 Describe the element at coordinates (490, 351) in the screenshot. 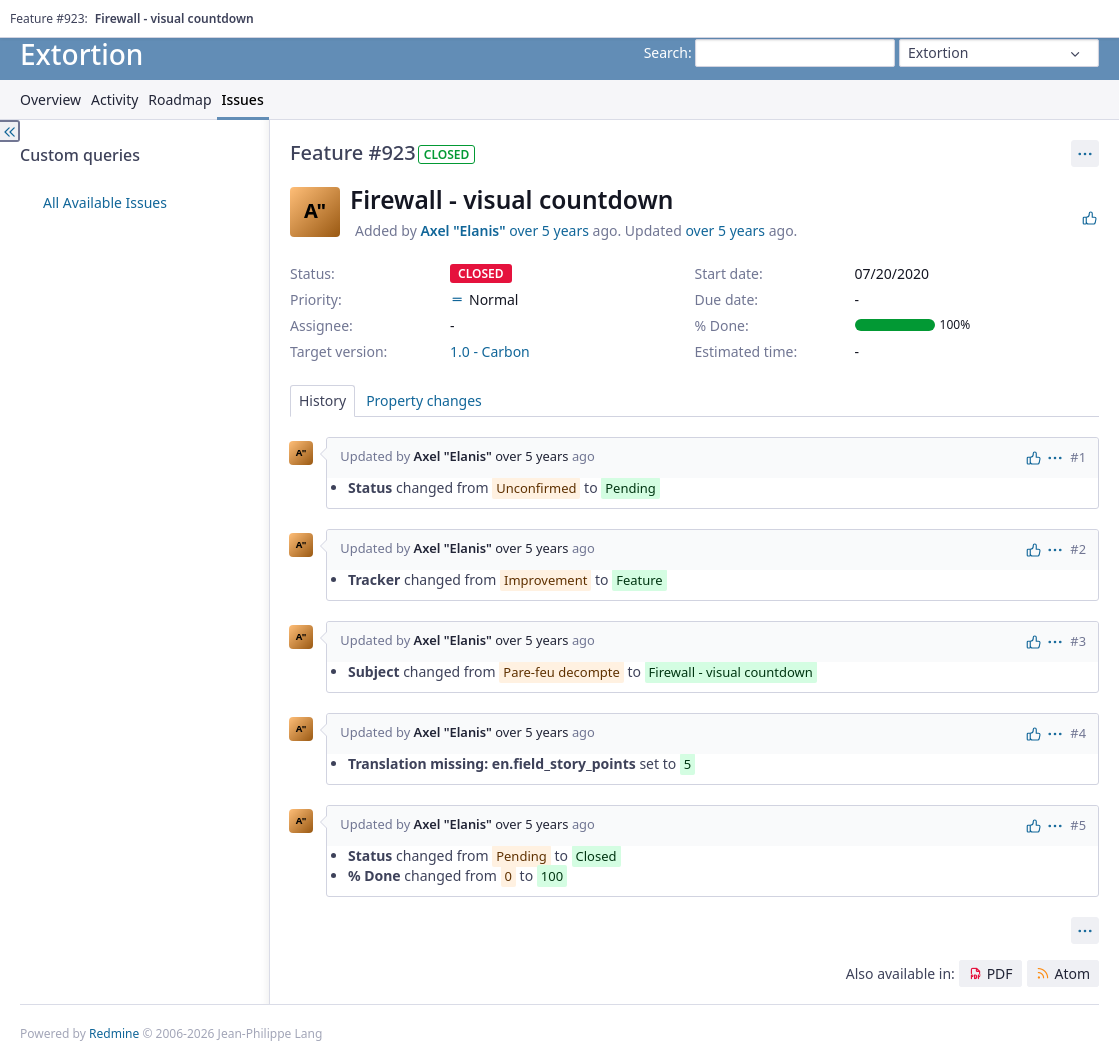

I see `1.0 - Carbon` at that location.